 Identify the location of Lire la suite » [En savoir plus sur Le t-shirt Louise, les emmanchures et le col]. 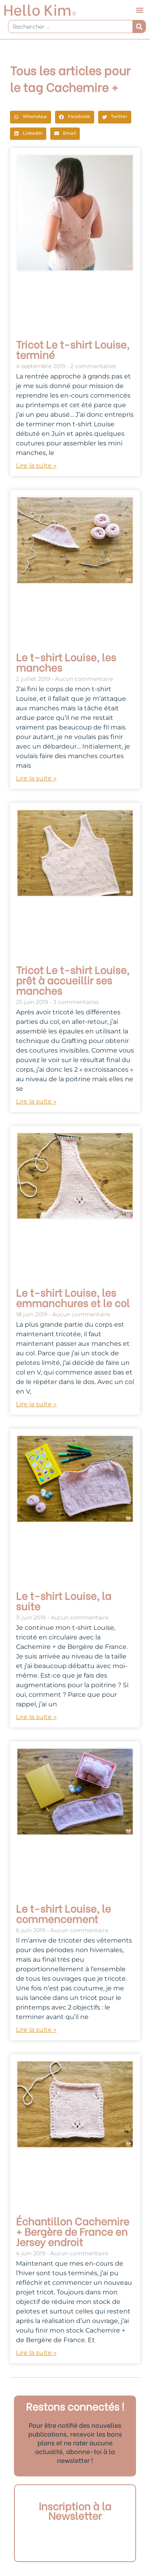
(36, 1404).